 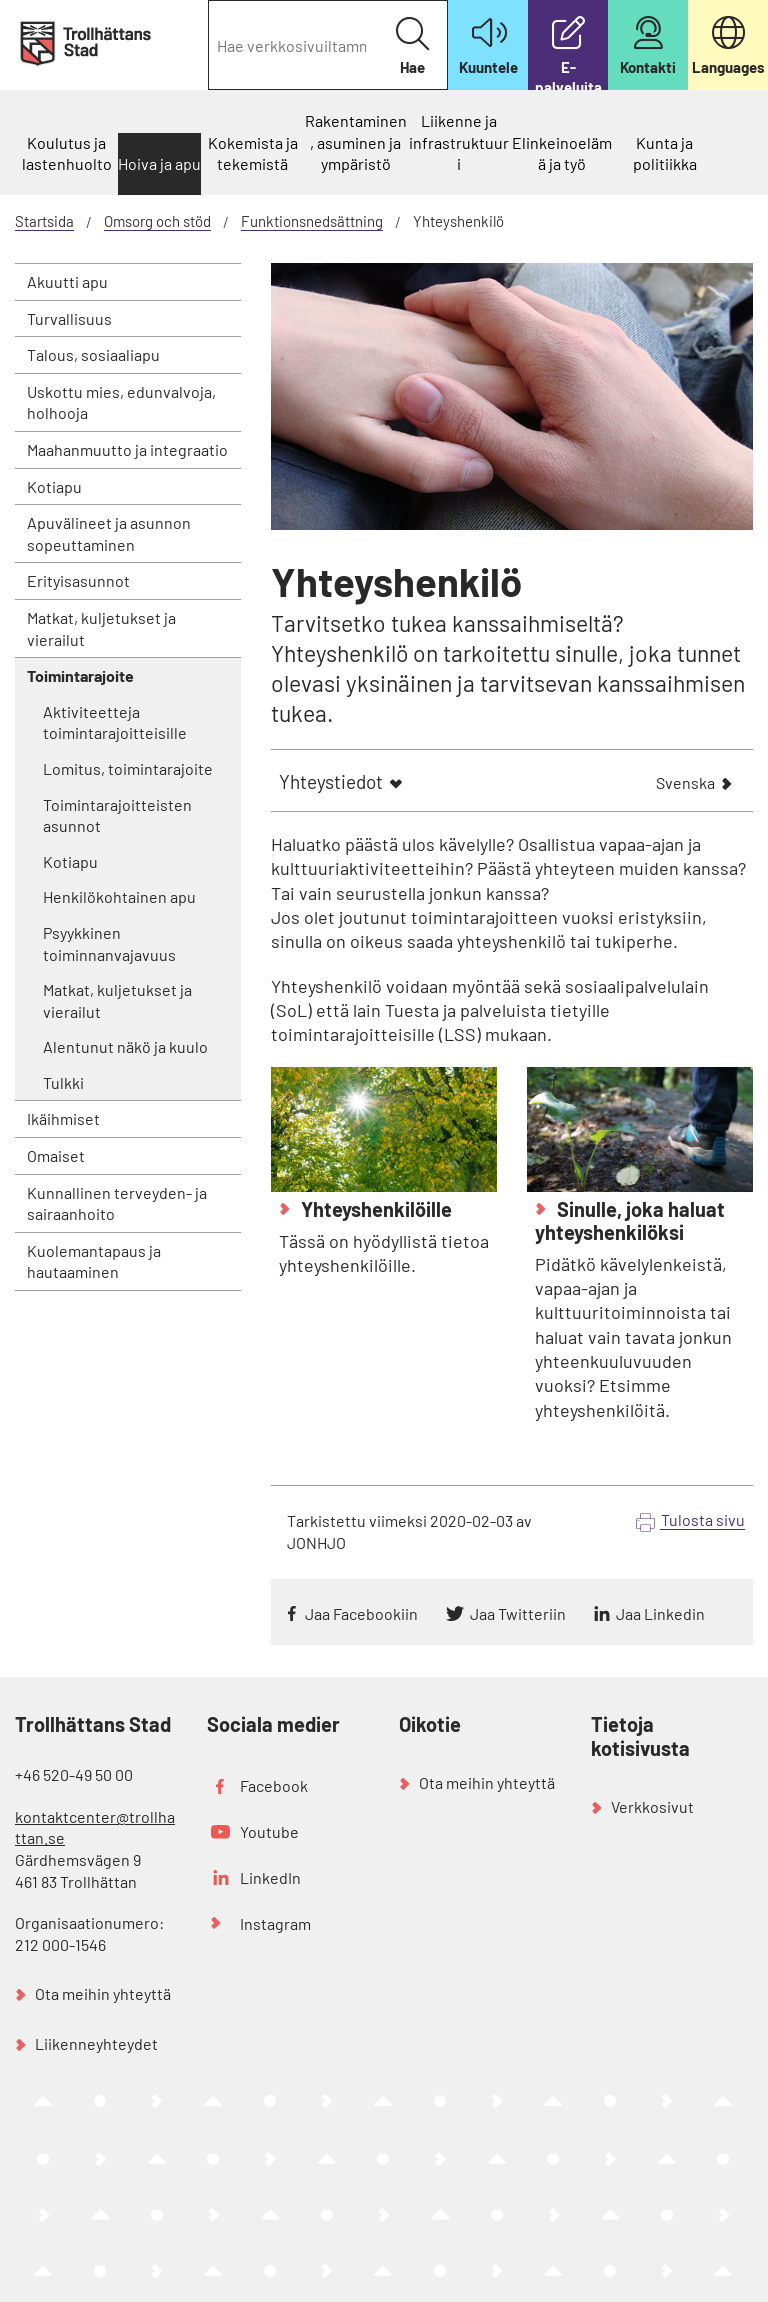 What do you see at coordinates (69, 318) in the screenshot?
I see `Turvallisuus` at bounding box center [69, 318].